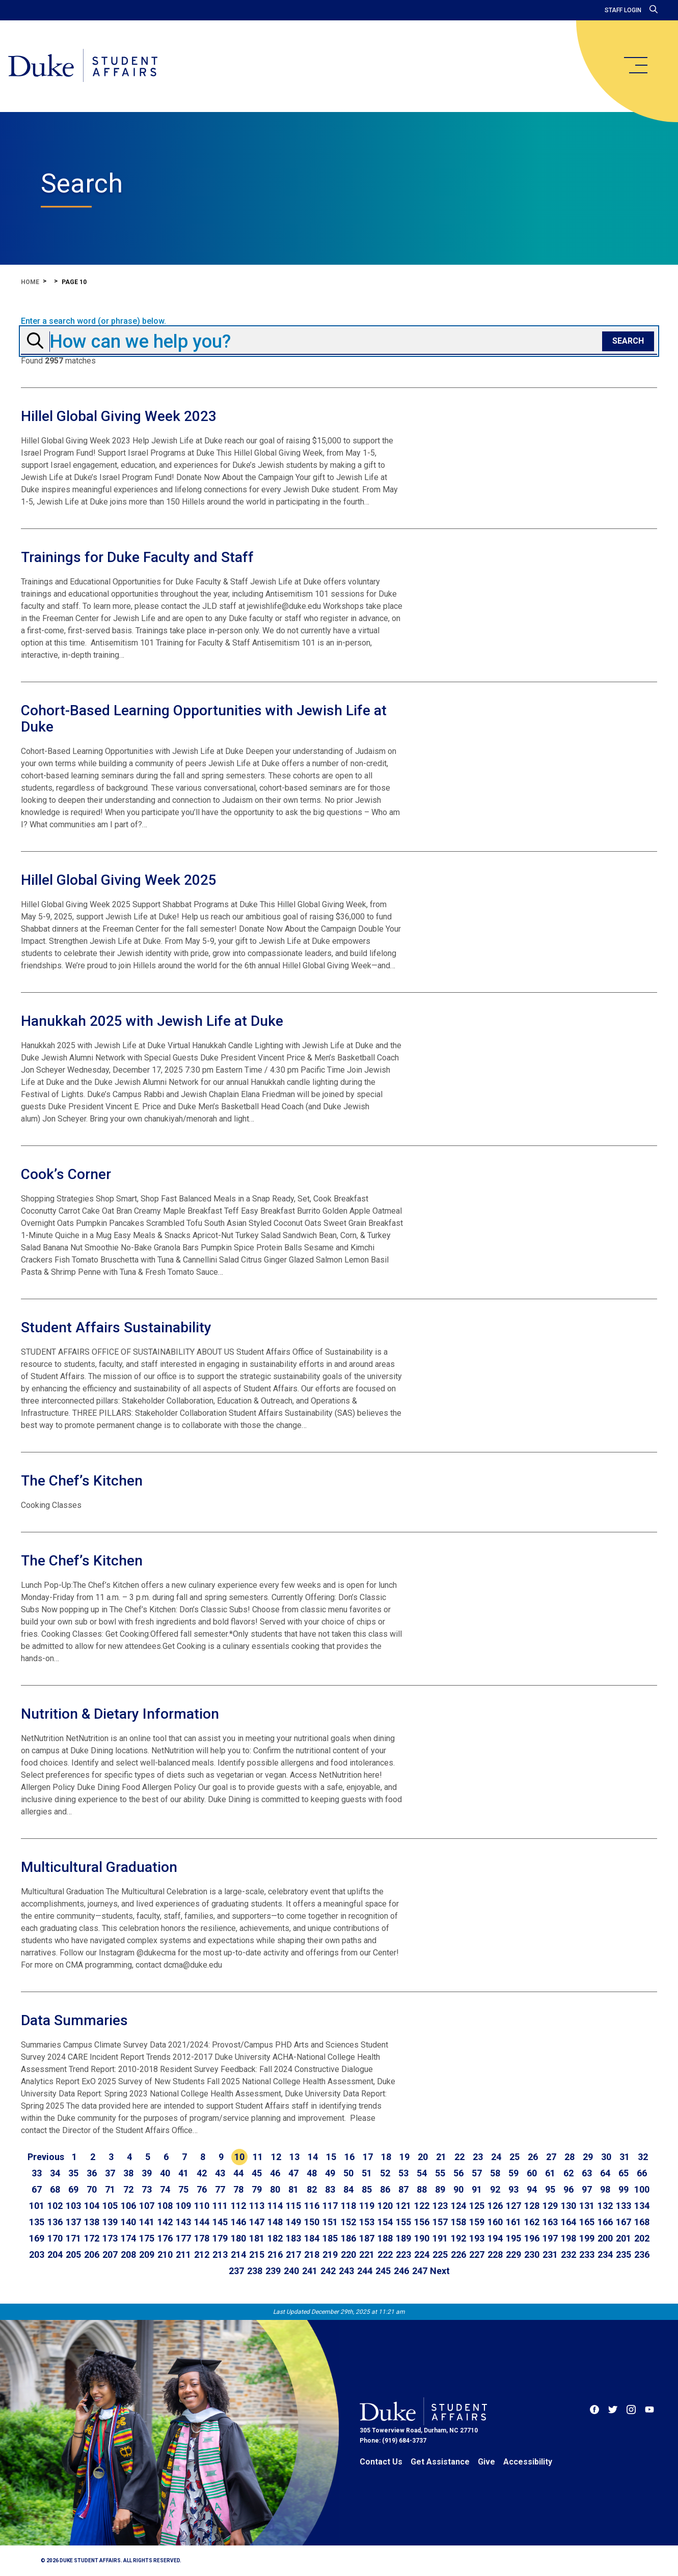 The width and height of the screenshot is (678, 2576). Describe the element at coordinates (73, 2173) in the screenshot. I see `35` at that location.